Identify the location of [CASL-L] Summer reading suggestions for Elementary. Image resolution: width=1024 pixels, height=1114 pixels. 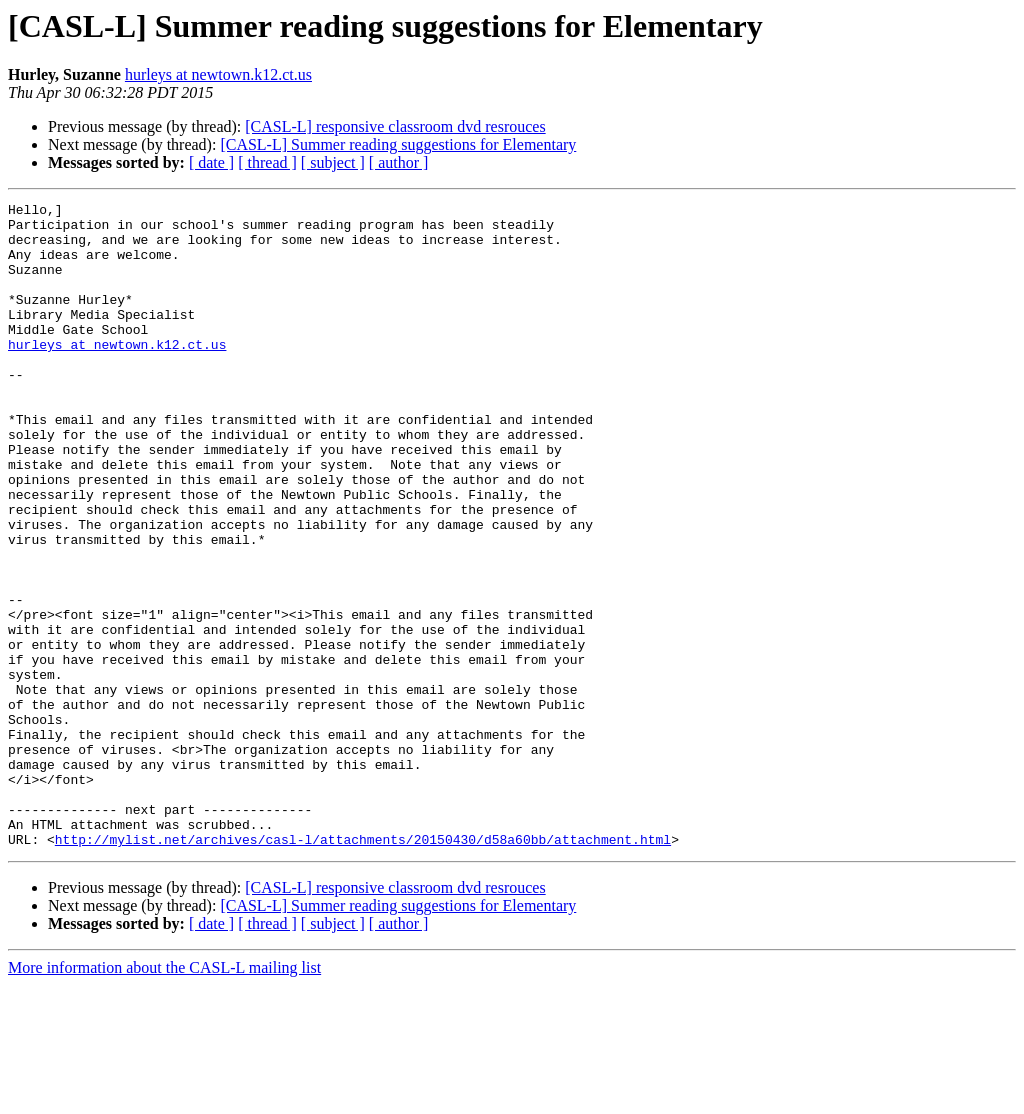
(398, 144).